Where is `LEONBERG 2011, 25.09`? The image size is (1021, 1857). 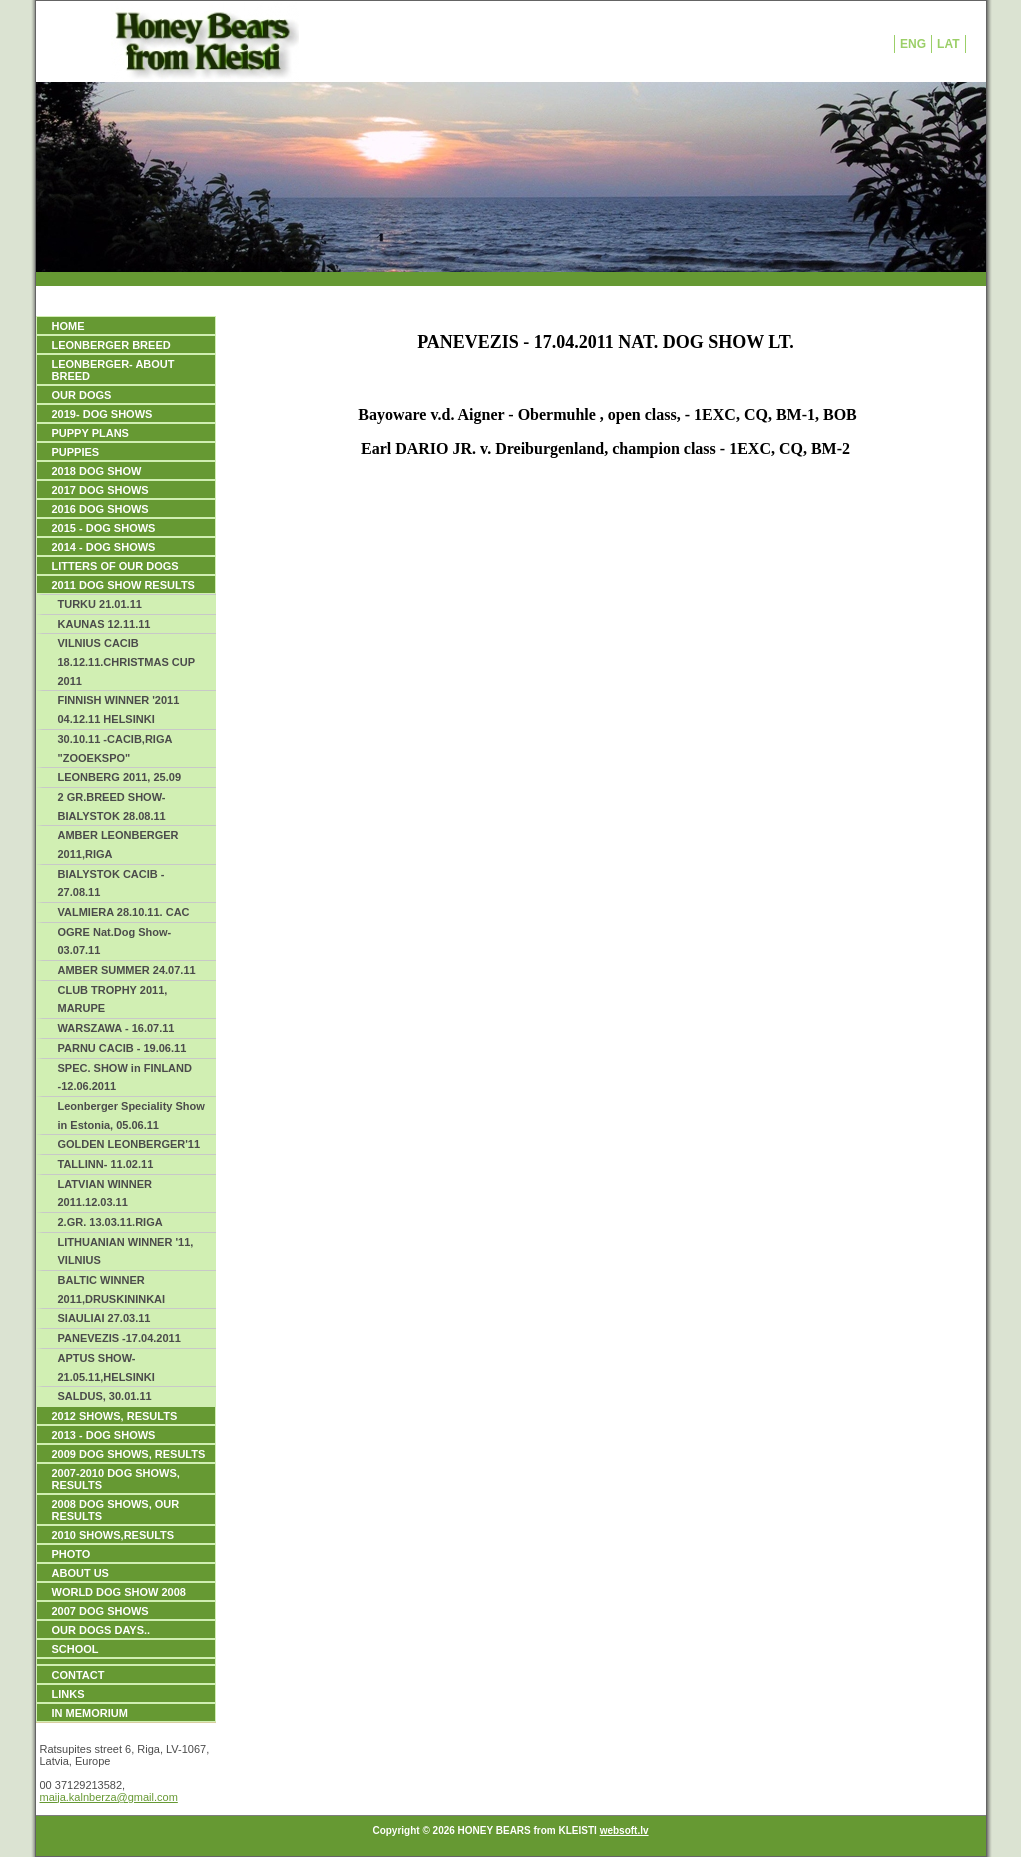 LEONBERG 2011, 25.09 is located at coordinates (120, 777).